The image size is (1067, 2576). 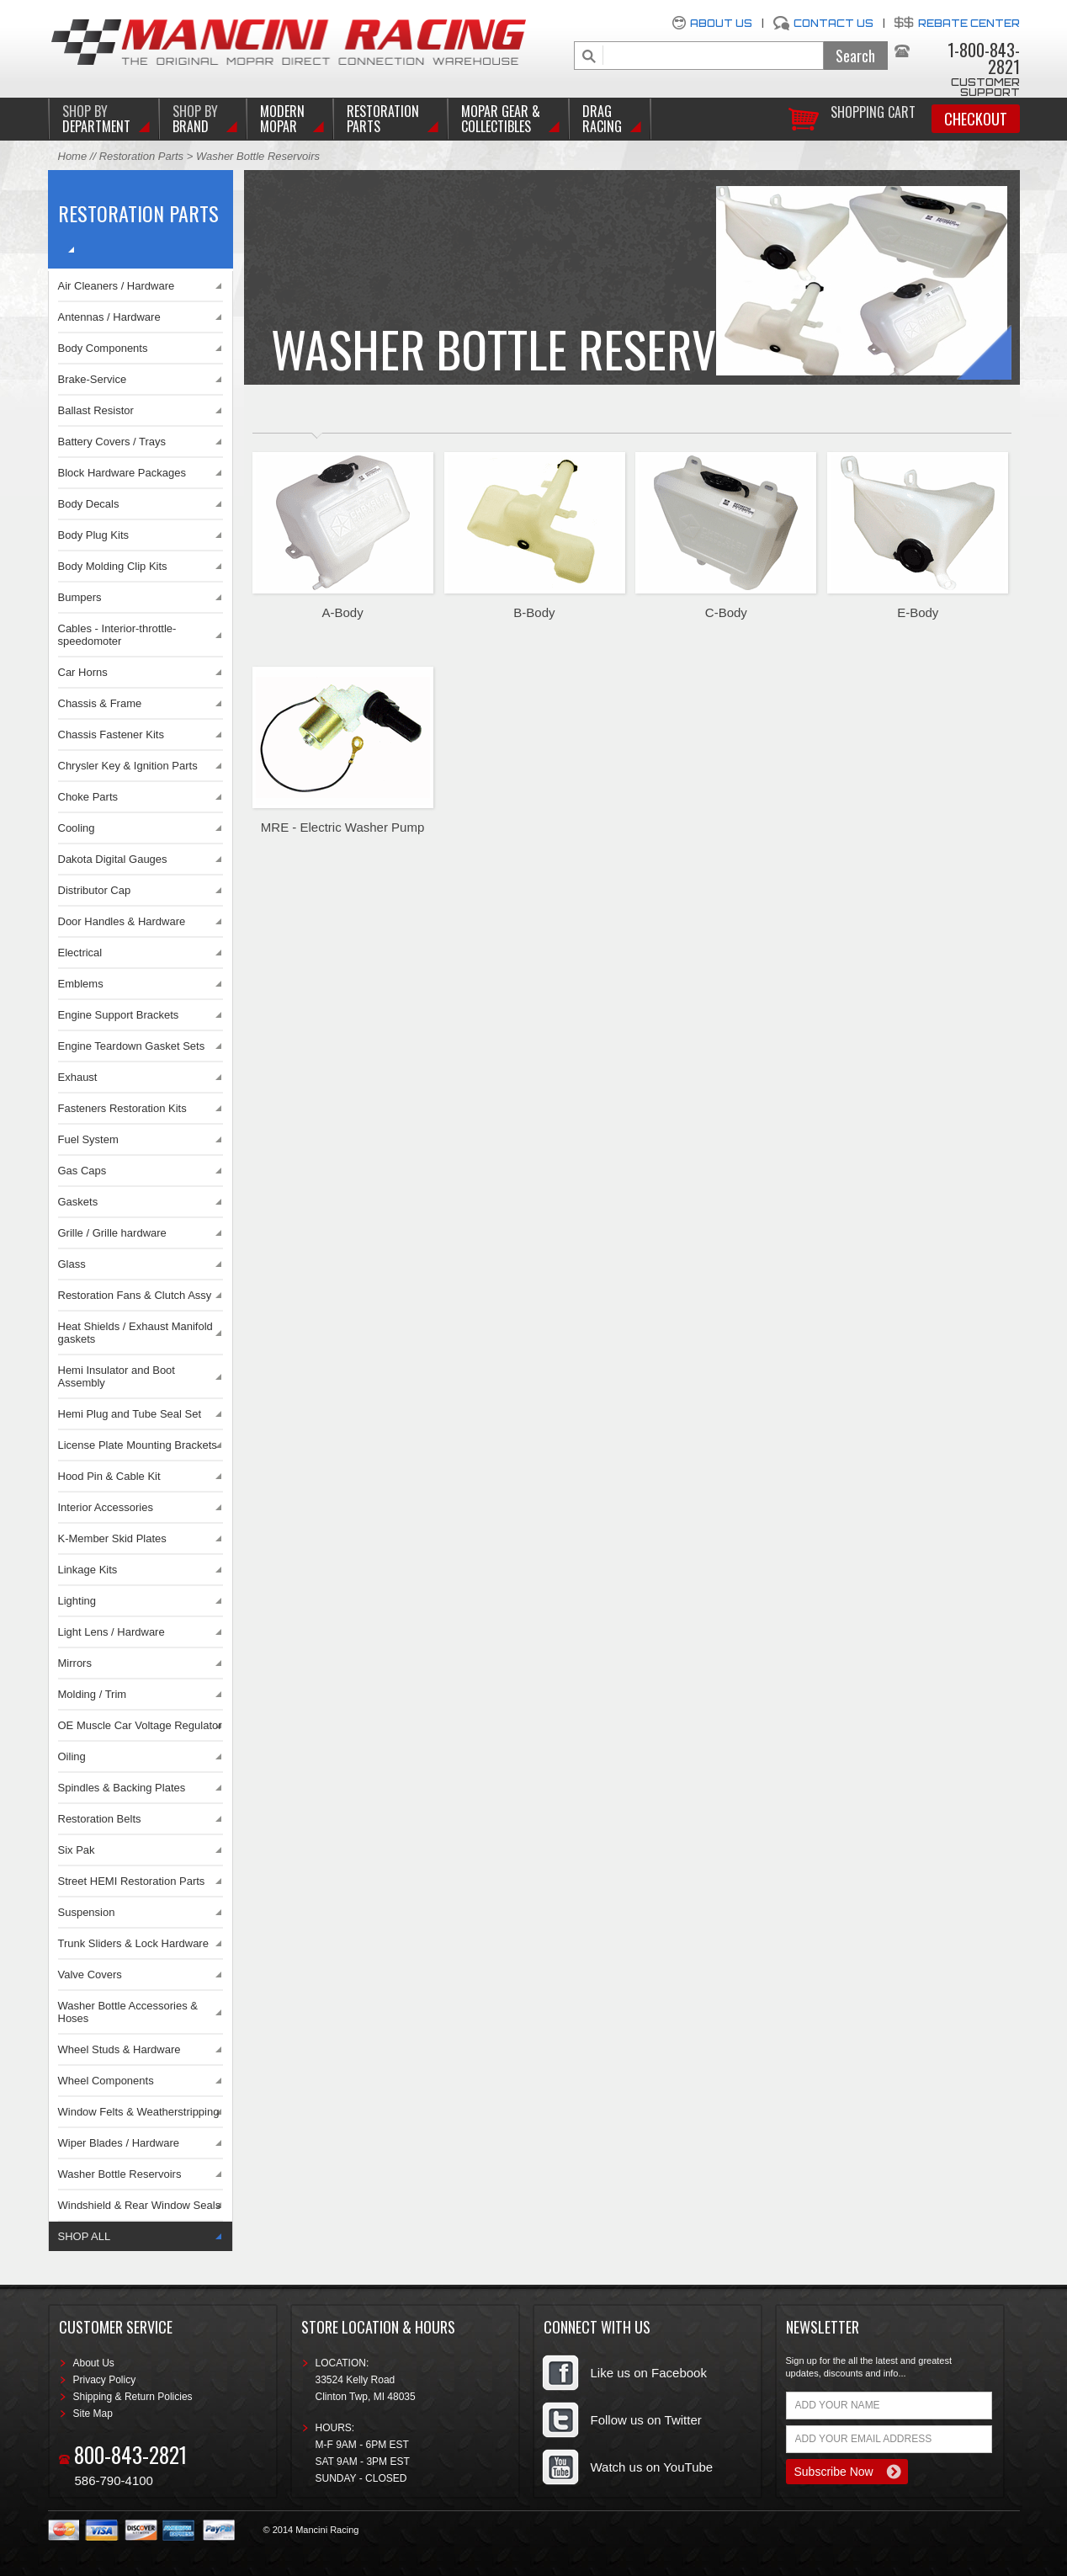 What do you see at coordinates (112, 1538) in the screenshot?
I see `K-Member Skid Plates` at bounding box center [112, 1538].